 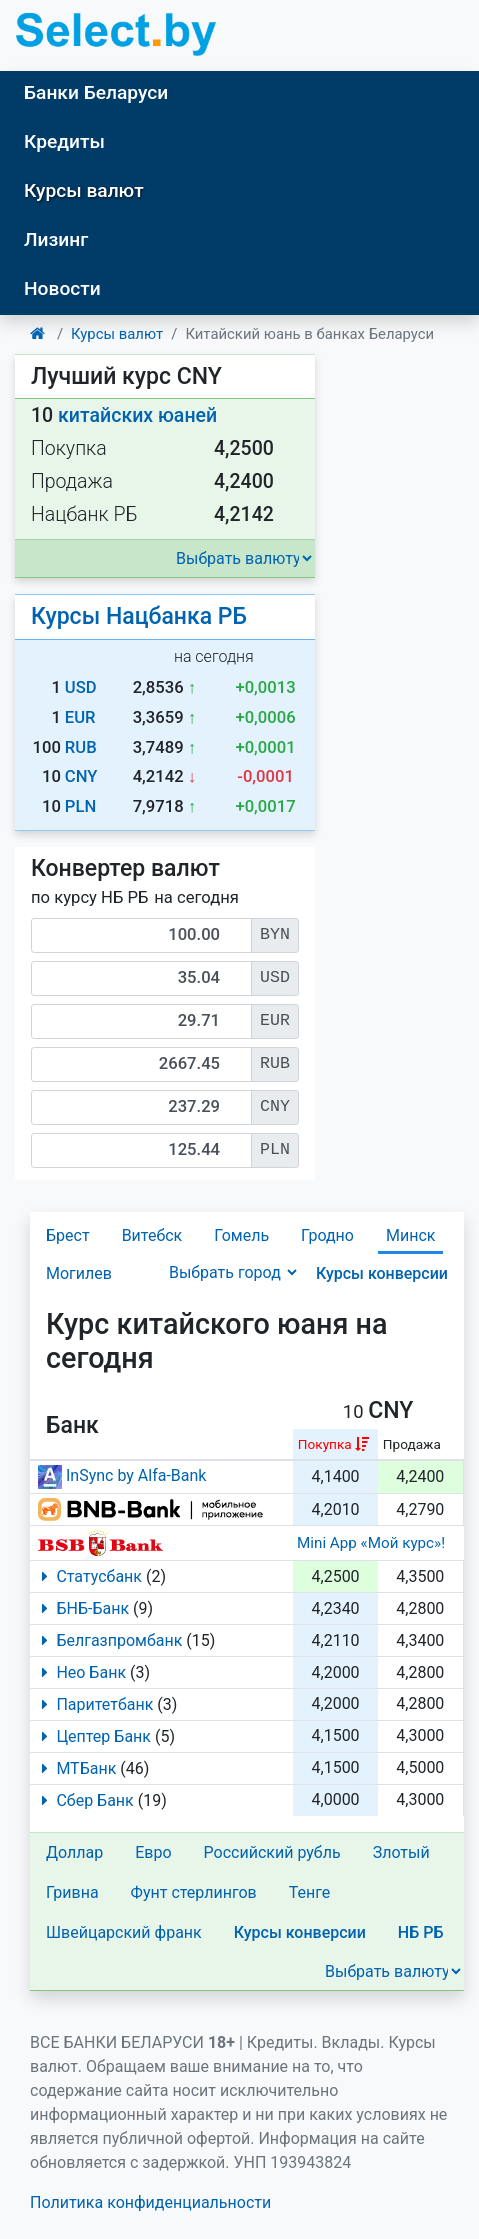 What do you see at coordinates (84, 1800) in the screenshot?
I see `Сбер Банк` at bounding box center [84, 1800].